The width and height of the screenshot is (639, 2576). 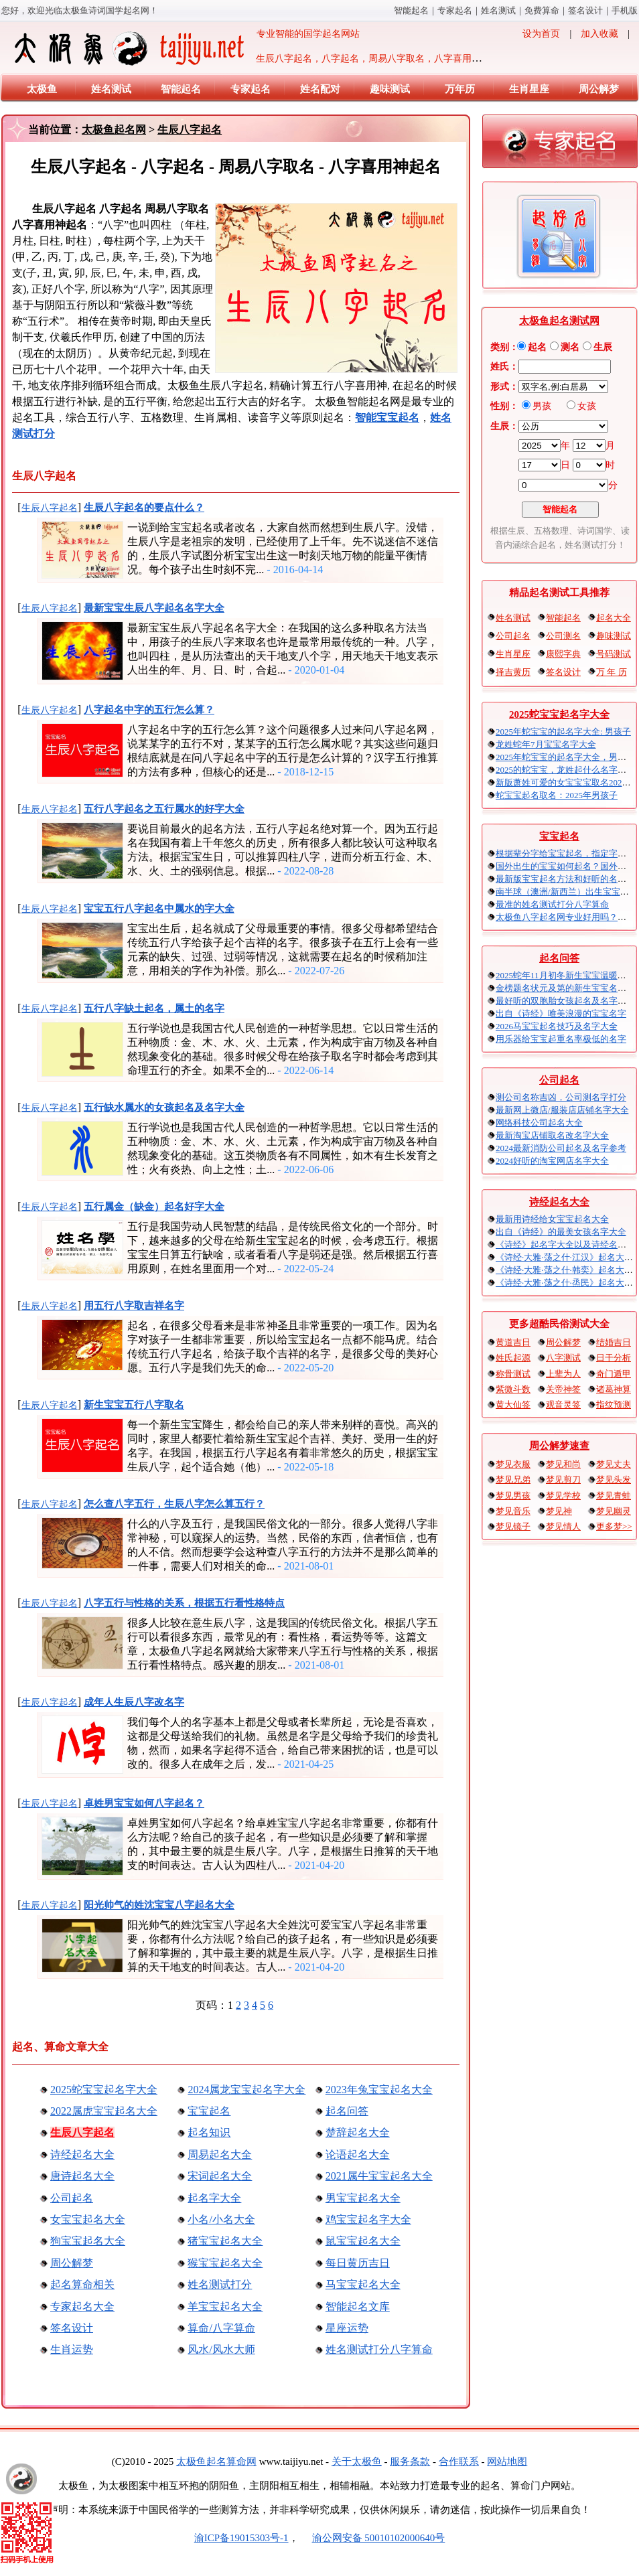 I want to click on 出自《诗经》唯美浪漫的宝宝名字, so click(x=561, y=1013).